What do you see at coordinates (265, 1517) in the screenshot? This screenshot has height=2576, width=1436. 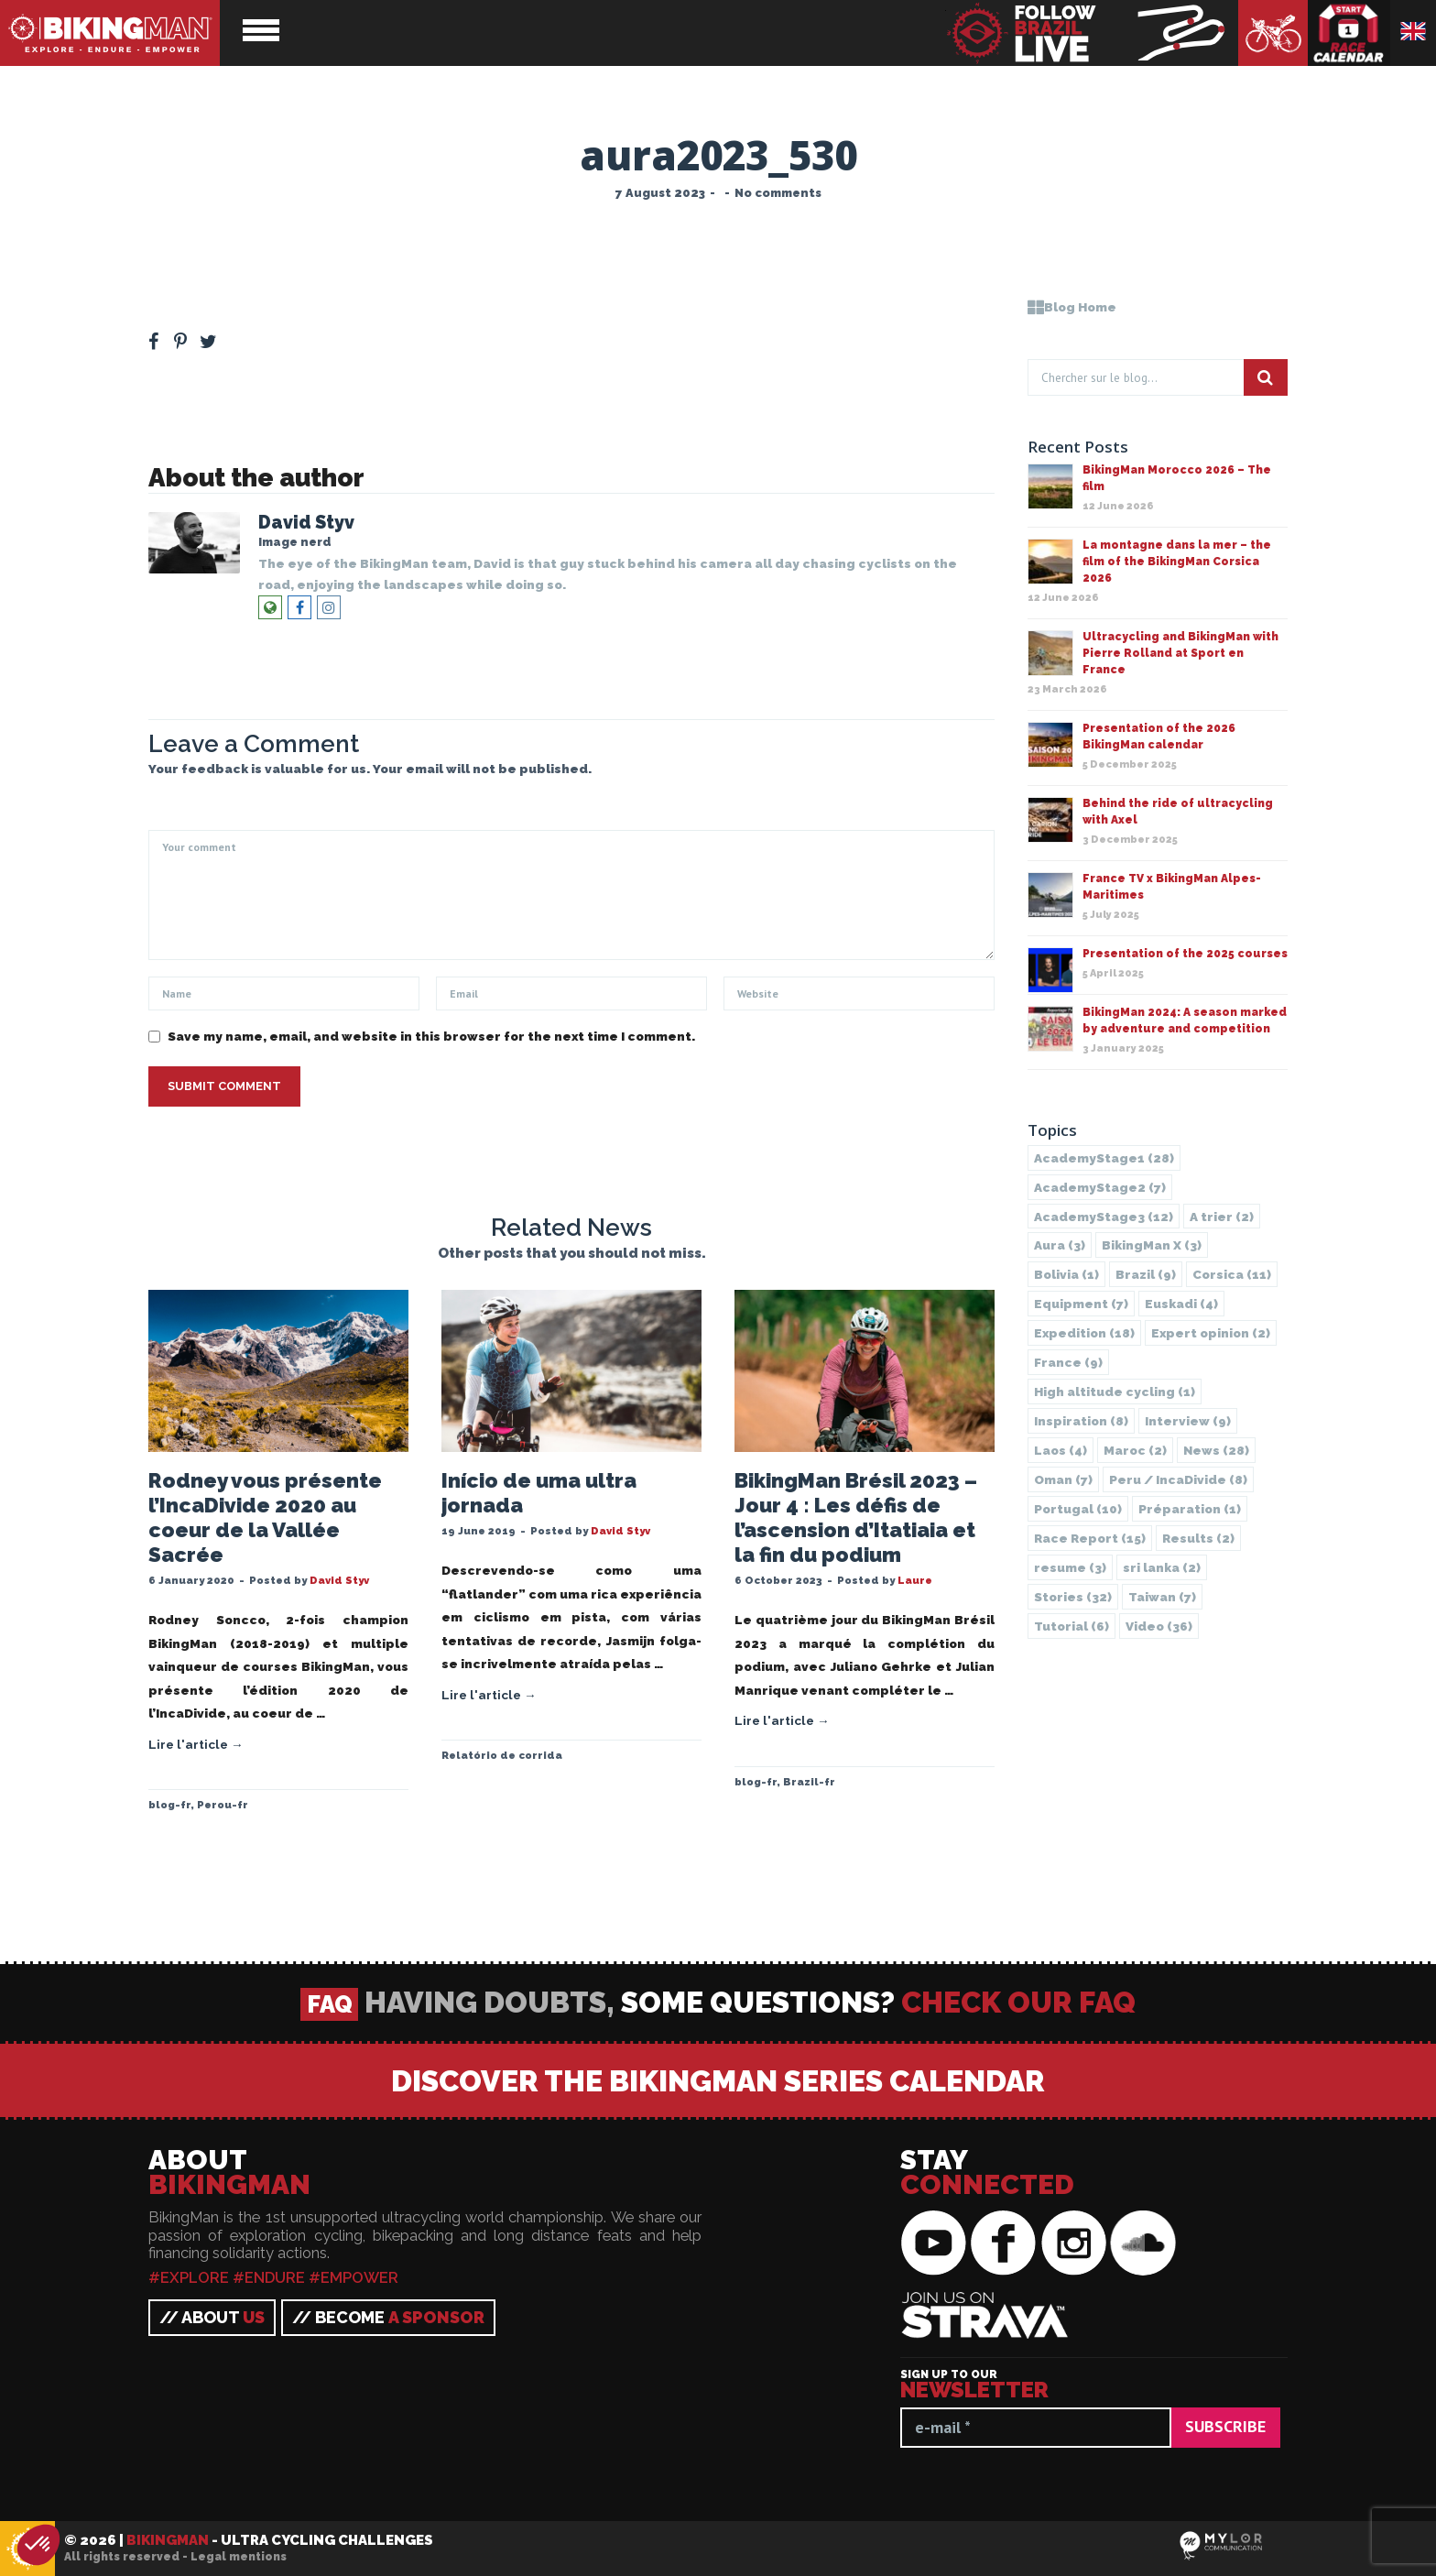 I see `Rodney vous présente l’IncaDivide 2020 au coeur de la Vallée Sacrée` at bounding box center [265, 1517].